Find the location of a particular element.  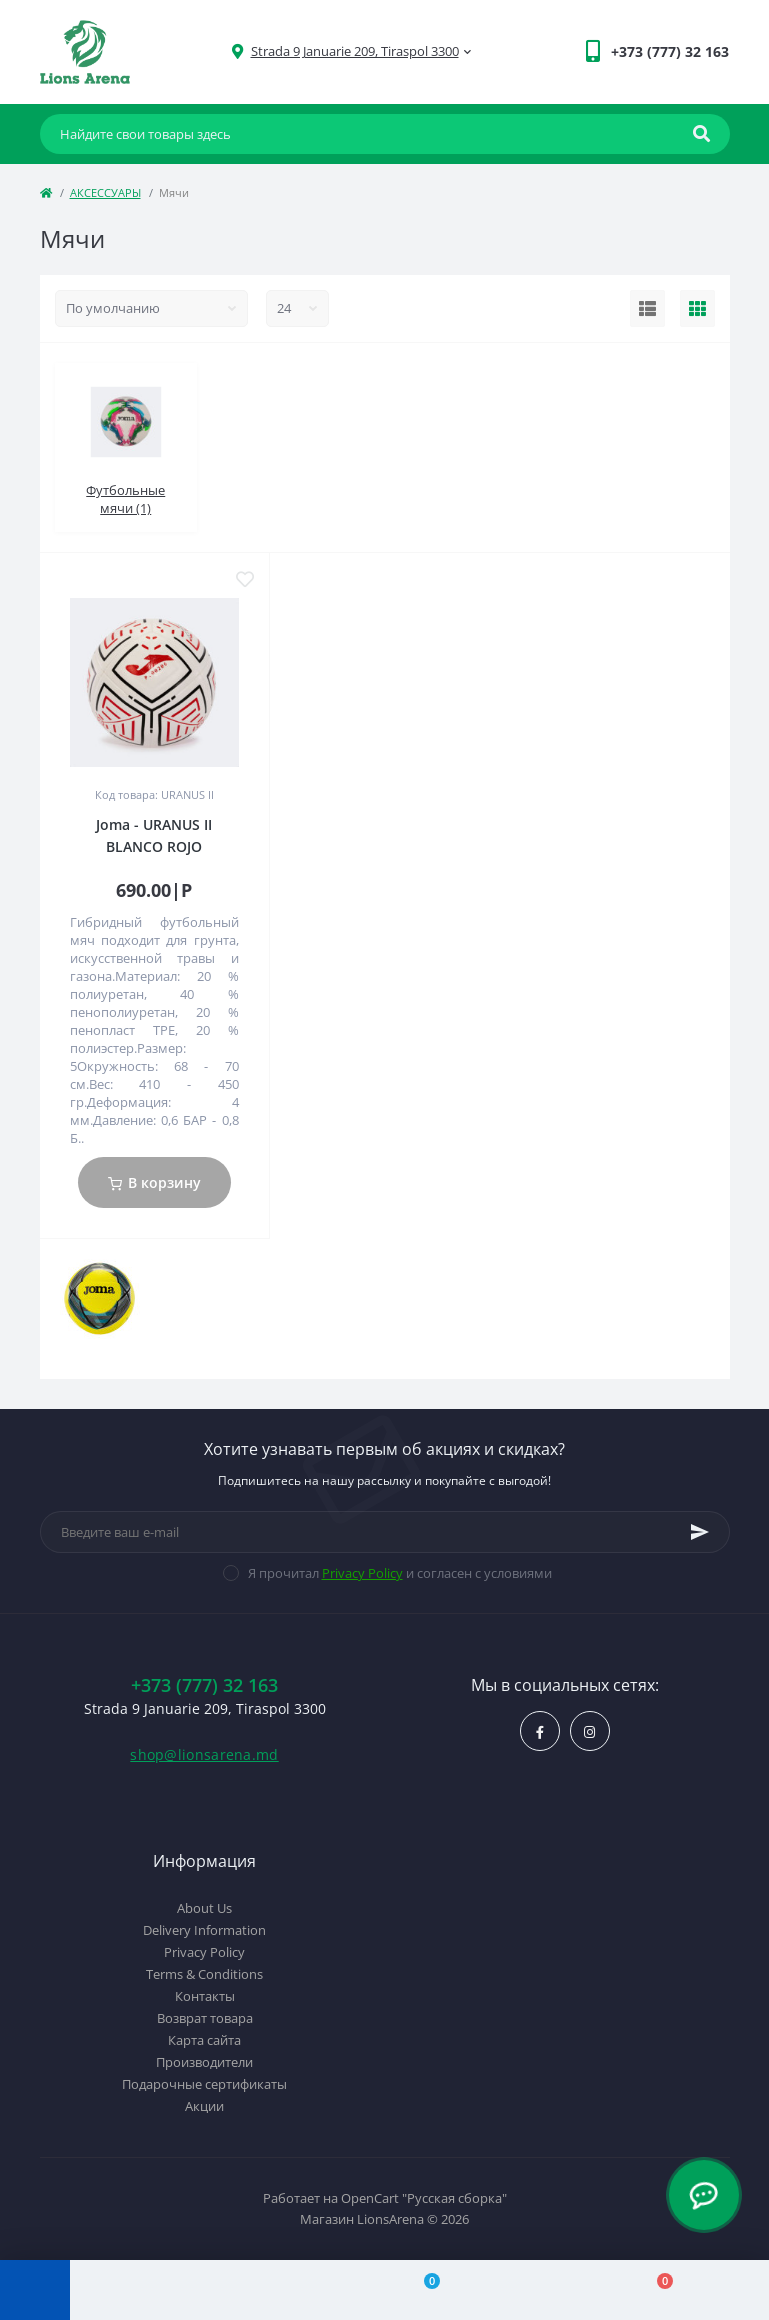

shop@lionsarena.md is located at coordinates (204, 1754).